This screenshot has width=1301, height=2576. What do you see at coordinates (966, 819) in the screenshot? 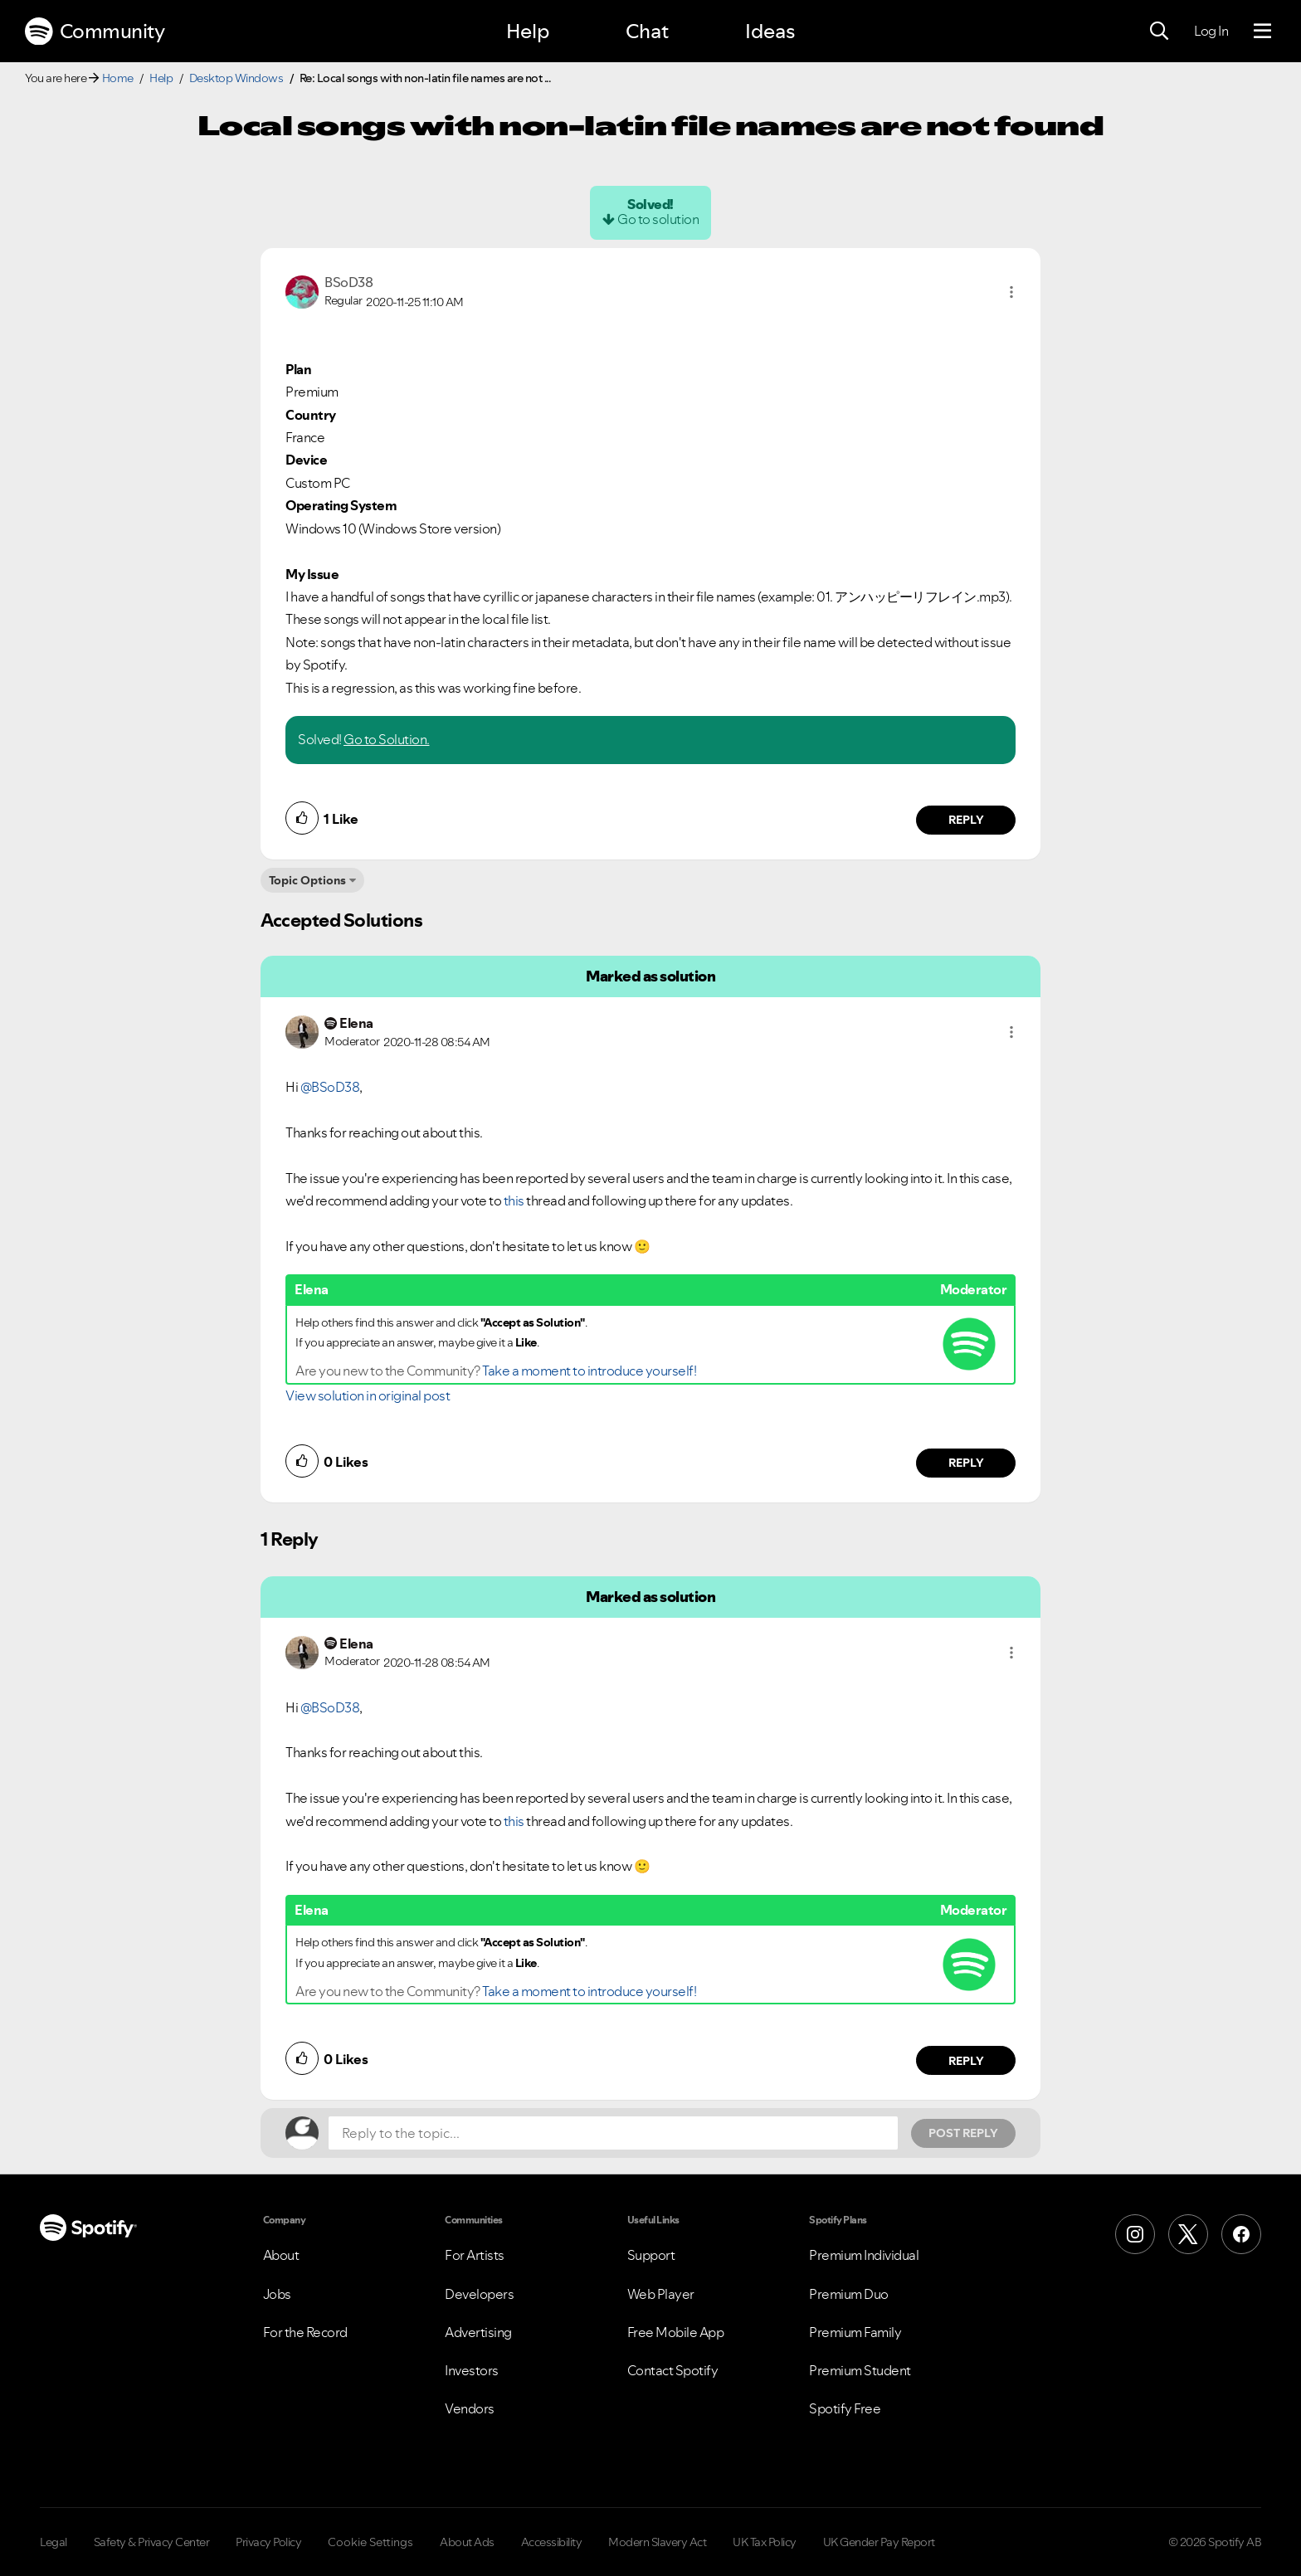
I see `Reply [Reply to comment by BSoD38]` at bounding box center [966, 819].